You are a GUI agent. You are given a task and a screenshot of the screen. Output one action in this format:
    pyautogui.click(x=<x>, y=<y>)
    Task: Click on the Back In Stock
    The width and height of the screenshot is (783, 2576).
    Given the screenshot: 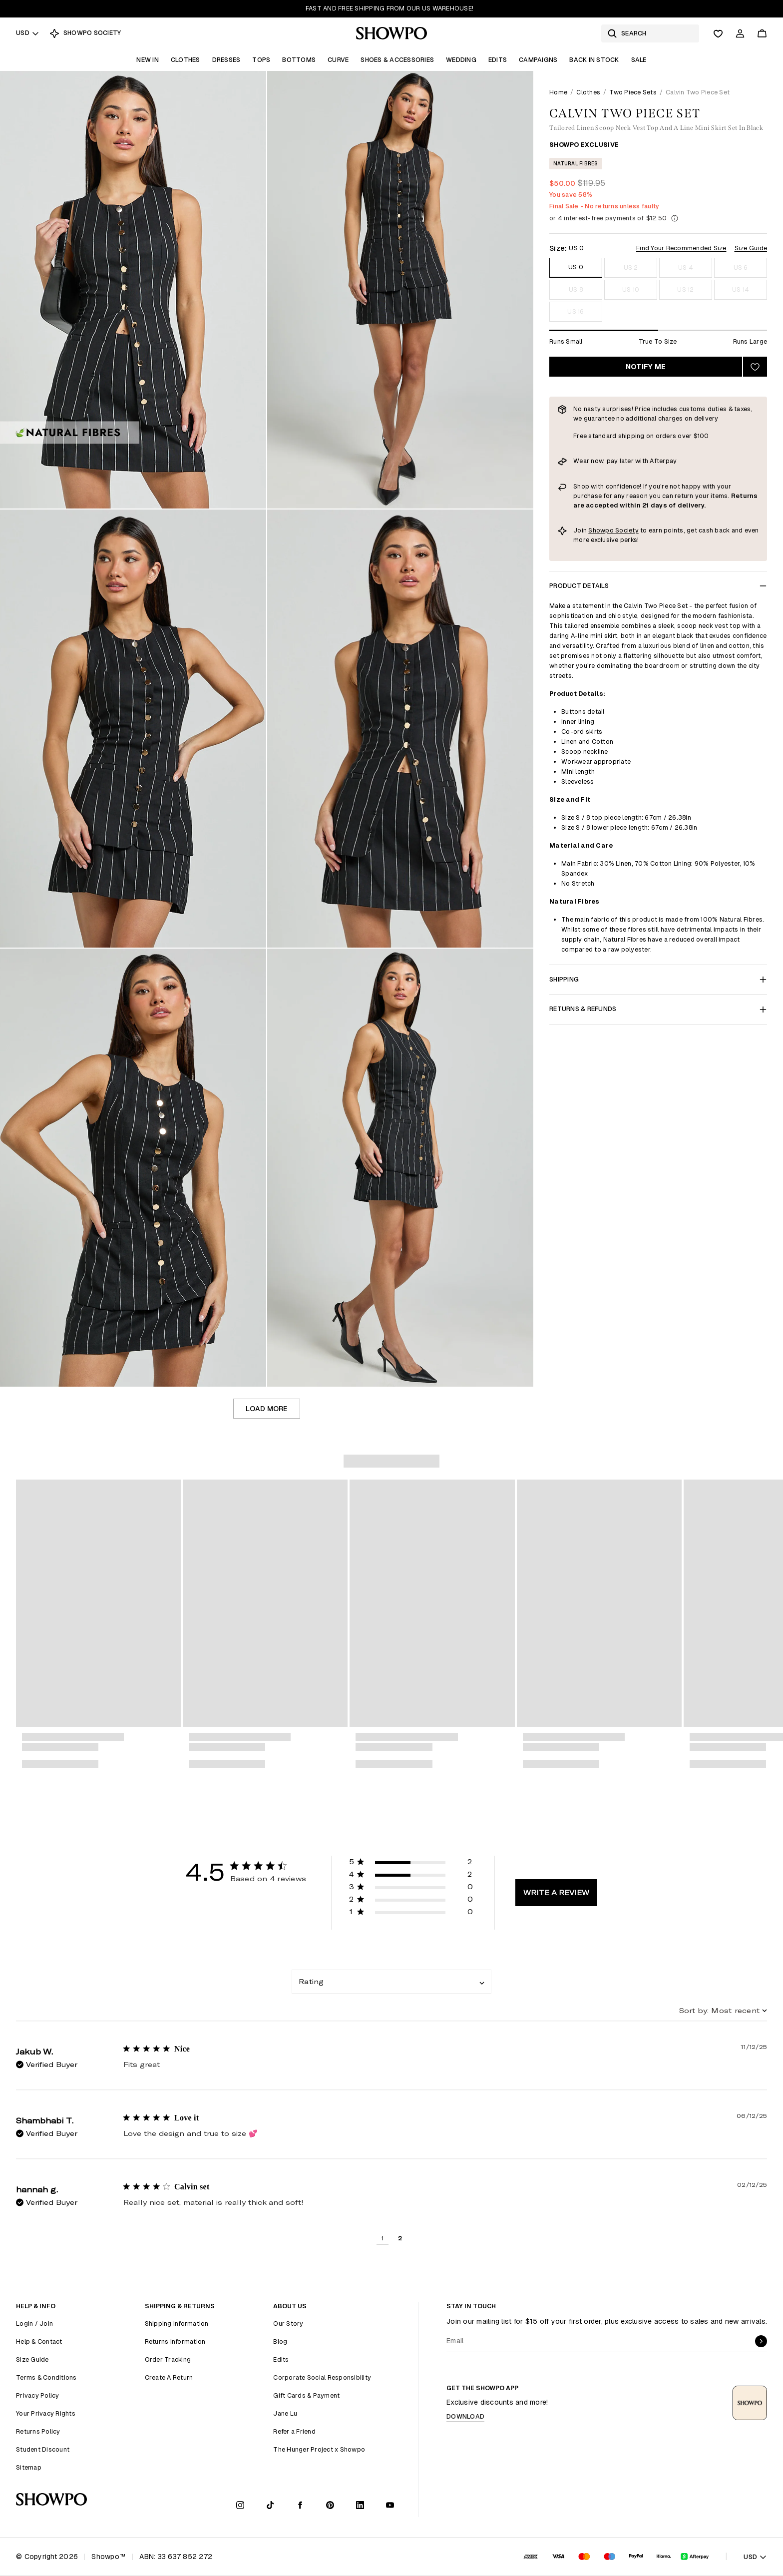 What is the action you would take?
    pyautogui.click(x=594, y=59)
    